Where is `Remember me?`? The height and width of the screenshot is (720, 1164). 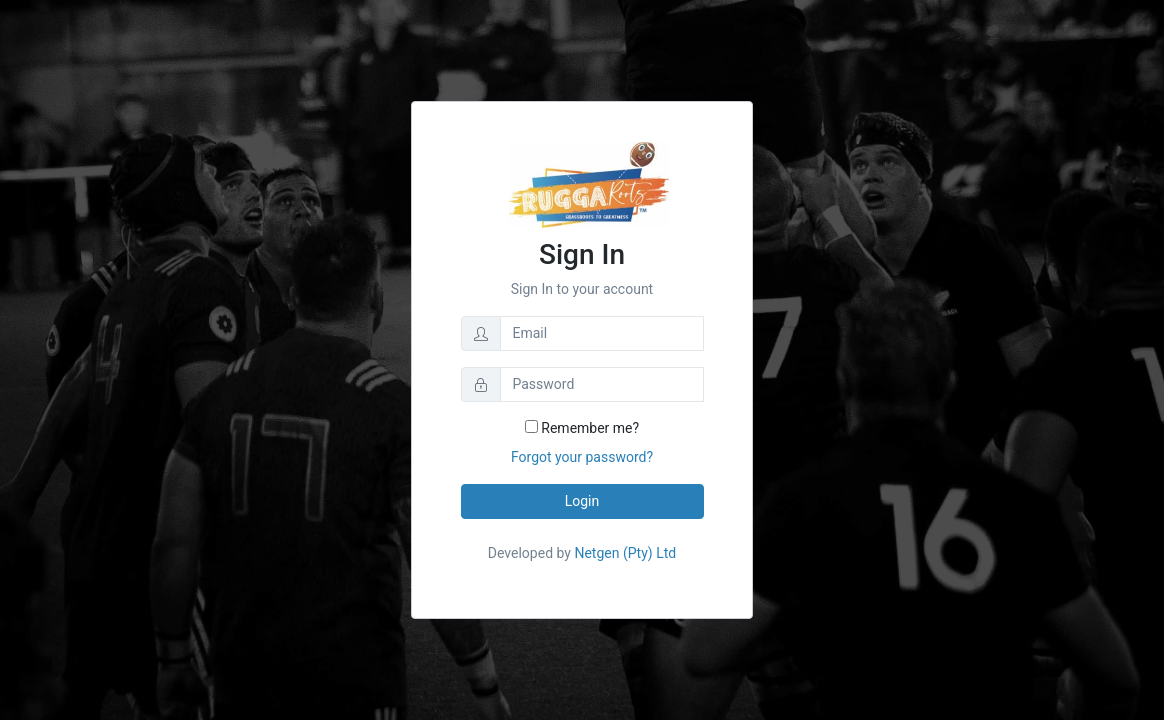
Remember me? is located at coordinates (582, 428).